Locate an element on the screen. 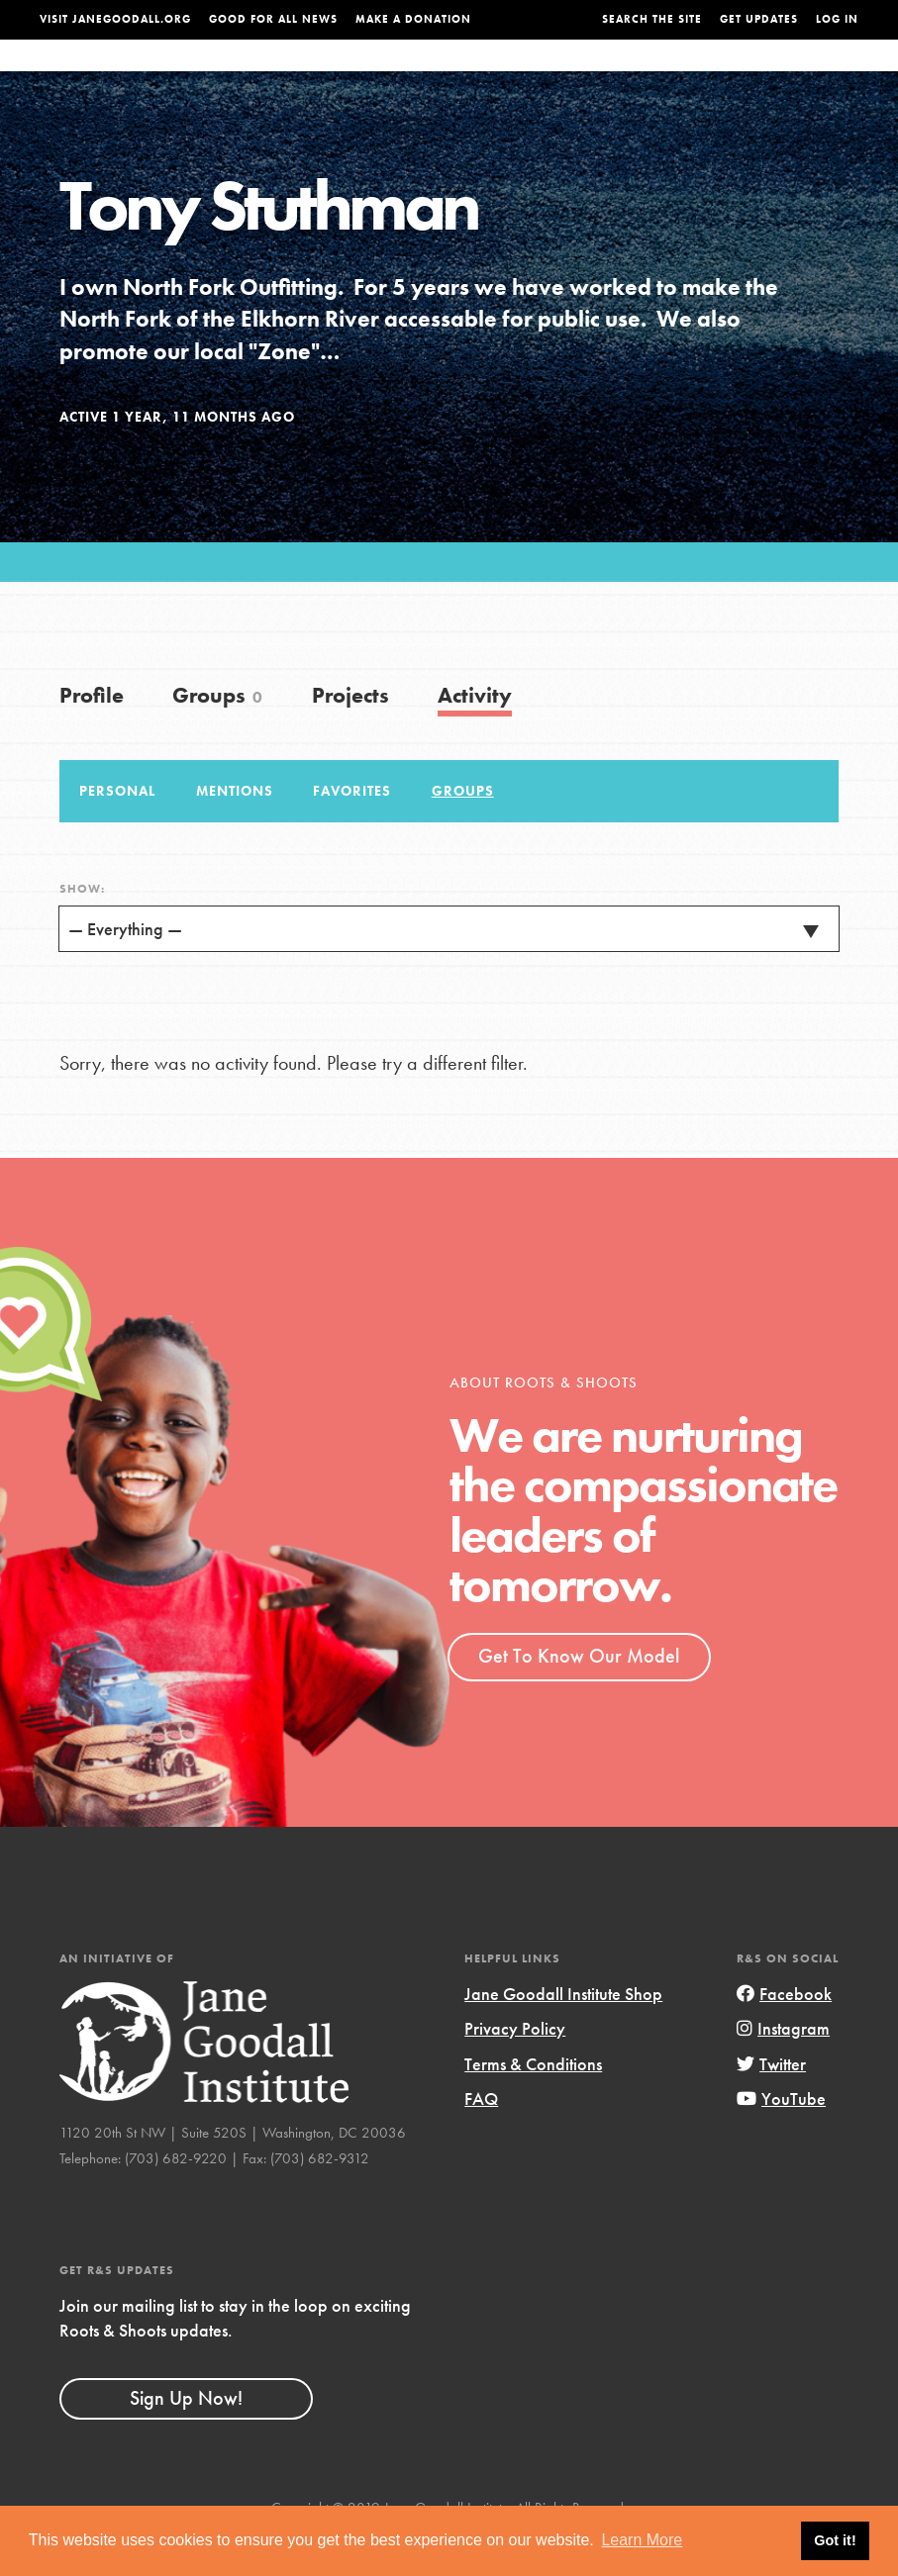  FAQ is located at coordinates (481, 2138).